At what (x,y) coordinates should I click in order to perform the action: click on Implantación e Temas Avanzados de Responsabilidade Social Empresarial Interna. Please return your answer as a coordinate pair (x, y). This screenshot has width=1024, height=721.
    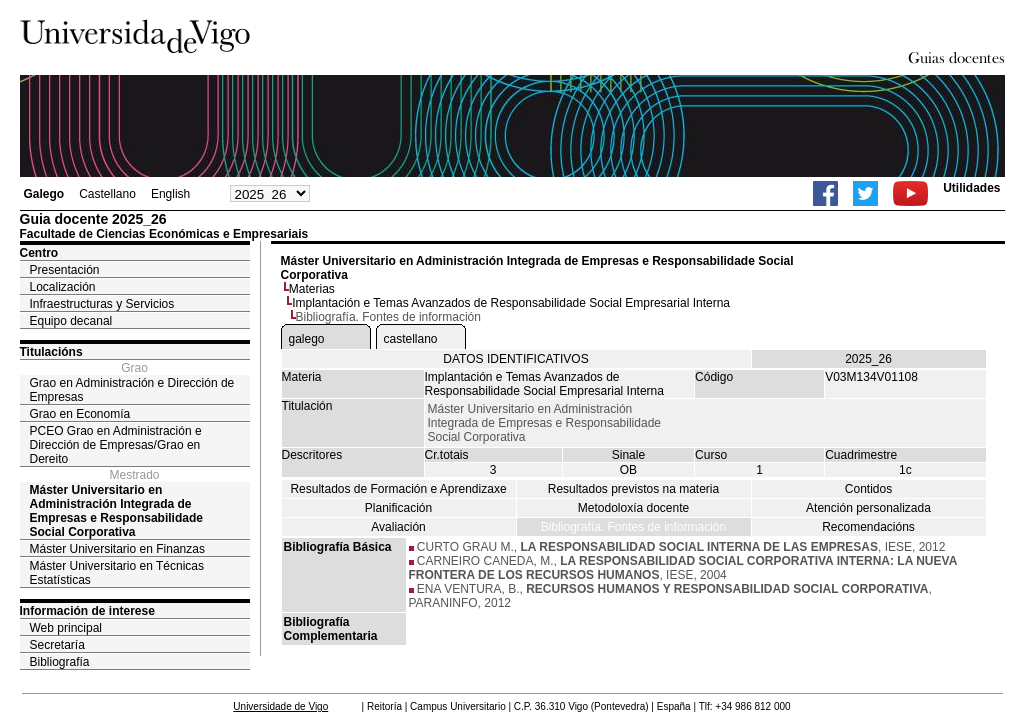
    Looking at the image, I should click on (511, 303).